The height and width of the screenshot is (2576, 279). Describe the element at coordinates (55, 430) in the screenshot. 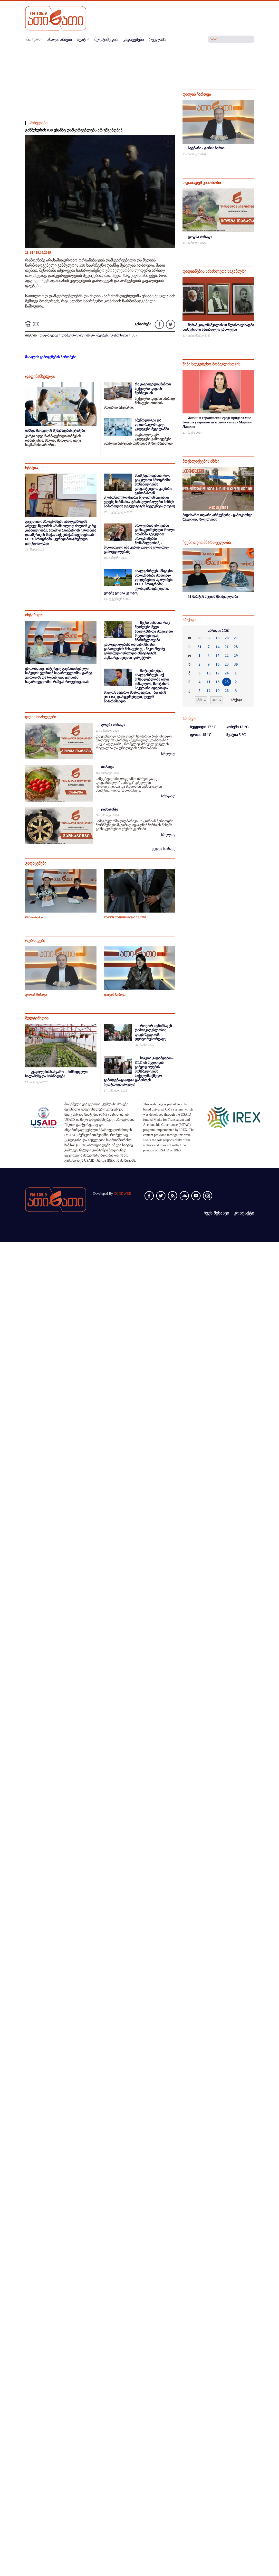

I see `ბიზნეს მოდელის შემუშავების ეტაპები` at that location.